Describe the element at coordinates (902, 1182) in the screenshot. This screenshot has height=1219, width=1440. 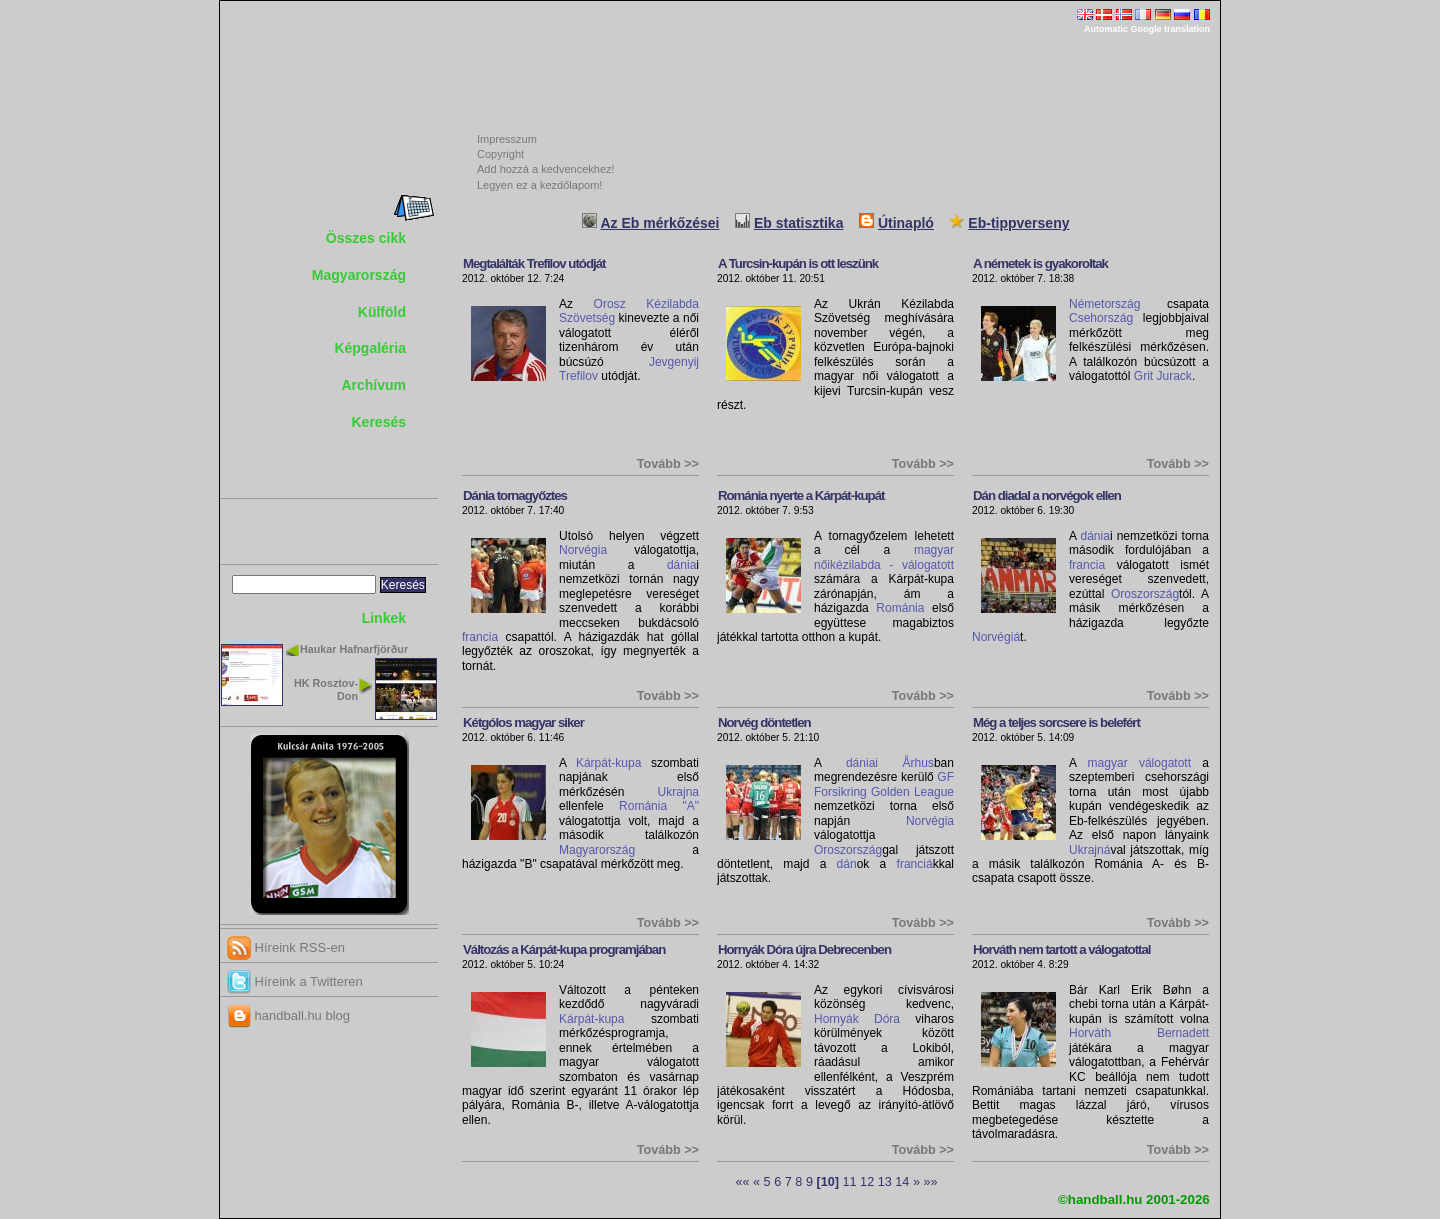
I see `14` at that location.